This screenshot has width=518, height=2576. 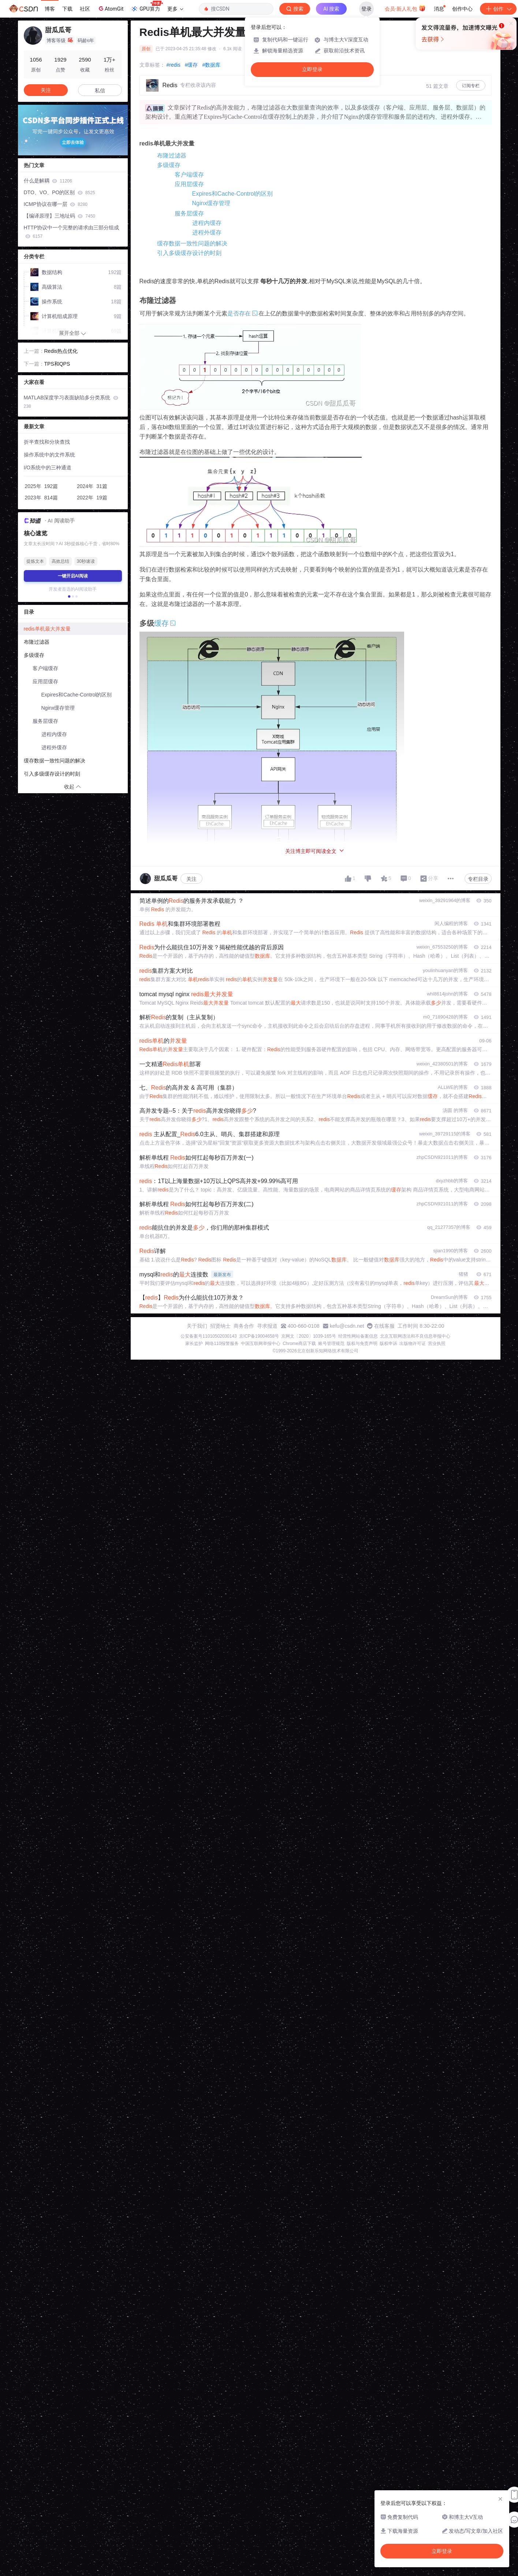 I want to click on 下载, so click(x=67, y=9).